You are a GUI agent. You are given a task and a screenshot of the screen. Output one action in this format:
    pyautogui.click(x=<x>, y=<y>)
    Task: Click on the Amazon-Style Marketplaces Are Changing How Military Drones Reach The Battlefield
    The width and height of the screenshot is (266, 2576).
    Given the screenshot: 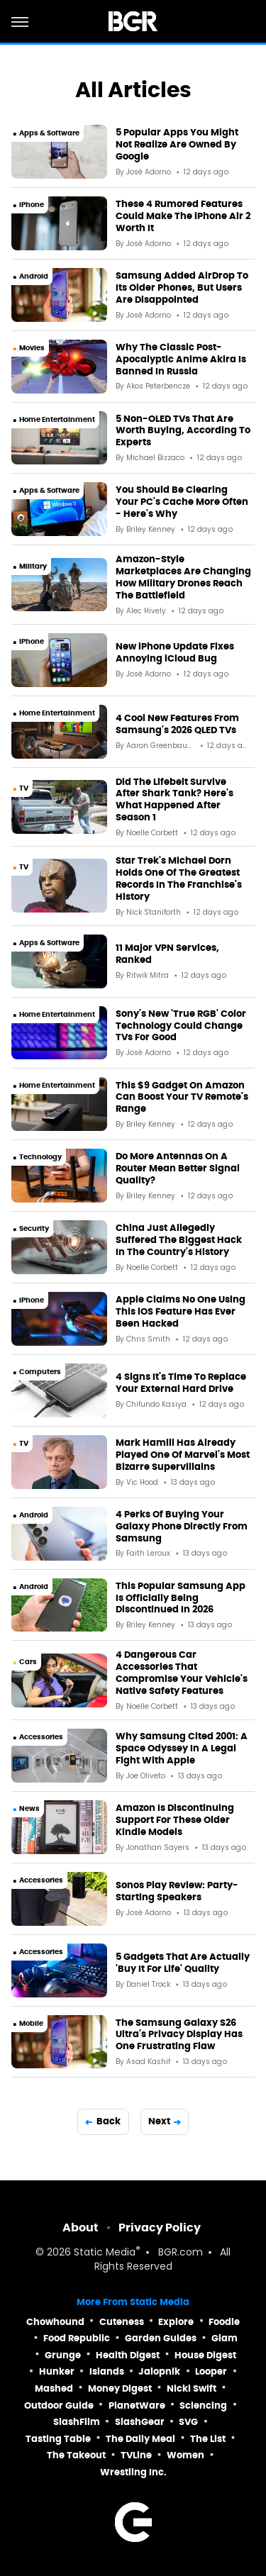 What is the action you would take?
    pyautogui.click(x=183, y=577)
    